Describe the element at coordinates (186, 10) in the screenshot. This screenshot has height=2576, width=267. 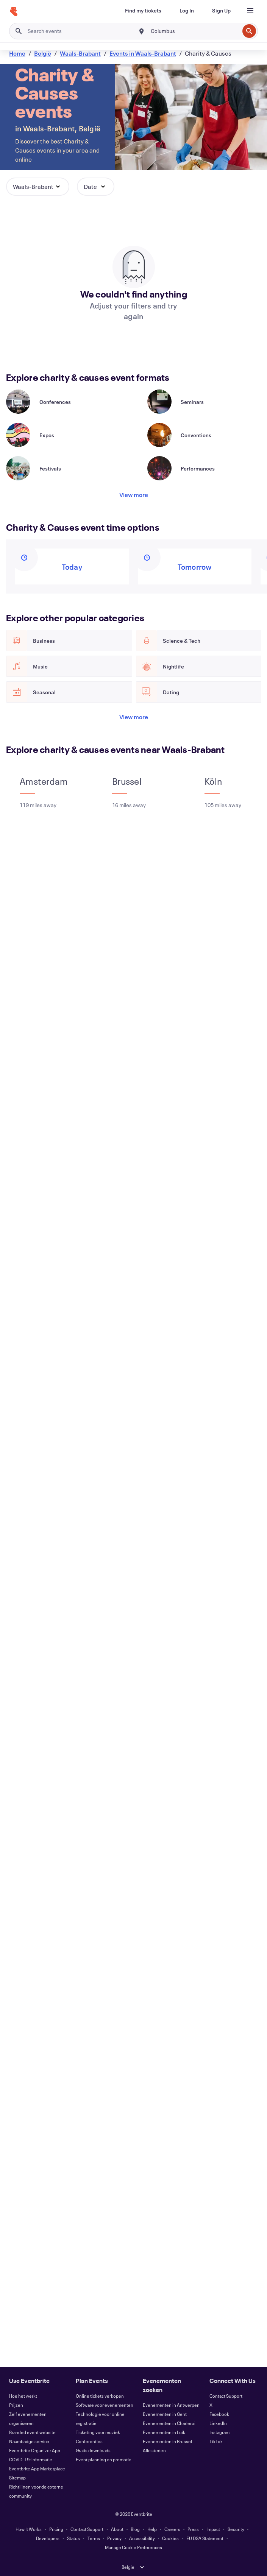
I see `[Log In]` at that location.